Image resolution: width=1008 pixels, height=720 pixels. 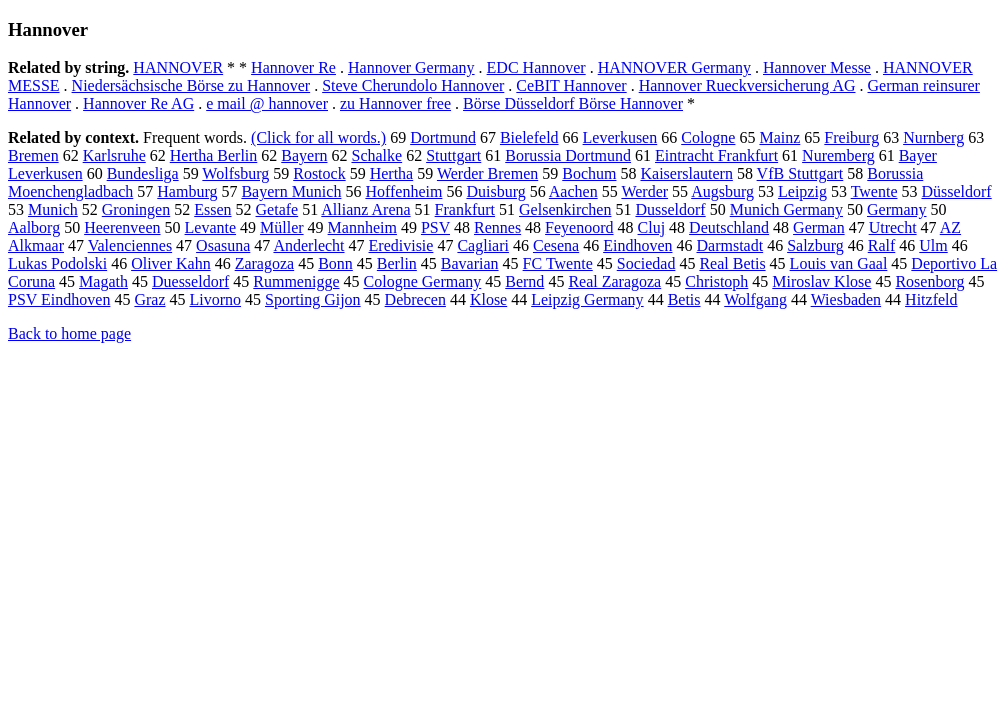 I want to click on Ulm, so click(x=933, y=245).